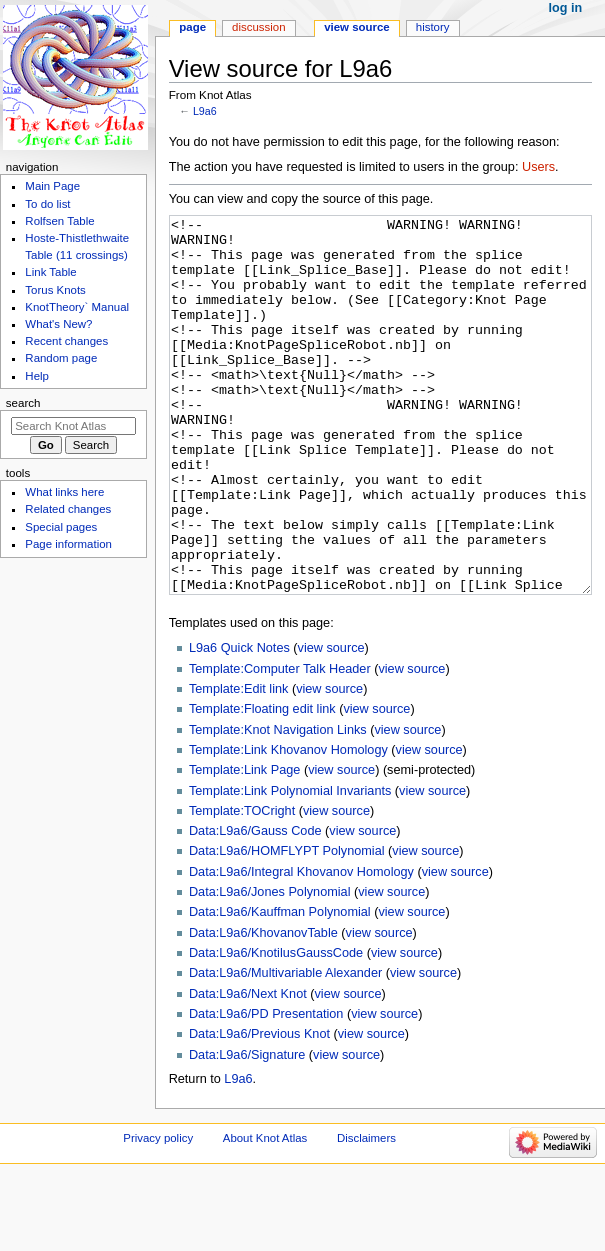 This screenshot has height=1251, width=605. I want to click on Data:L9a6/KhovanovTable, so click(263, 1008).